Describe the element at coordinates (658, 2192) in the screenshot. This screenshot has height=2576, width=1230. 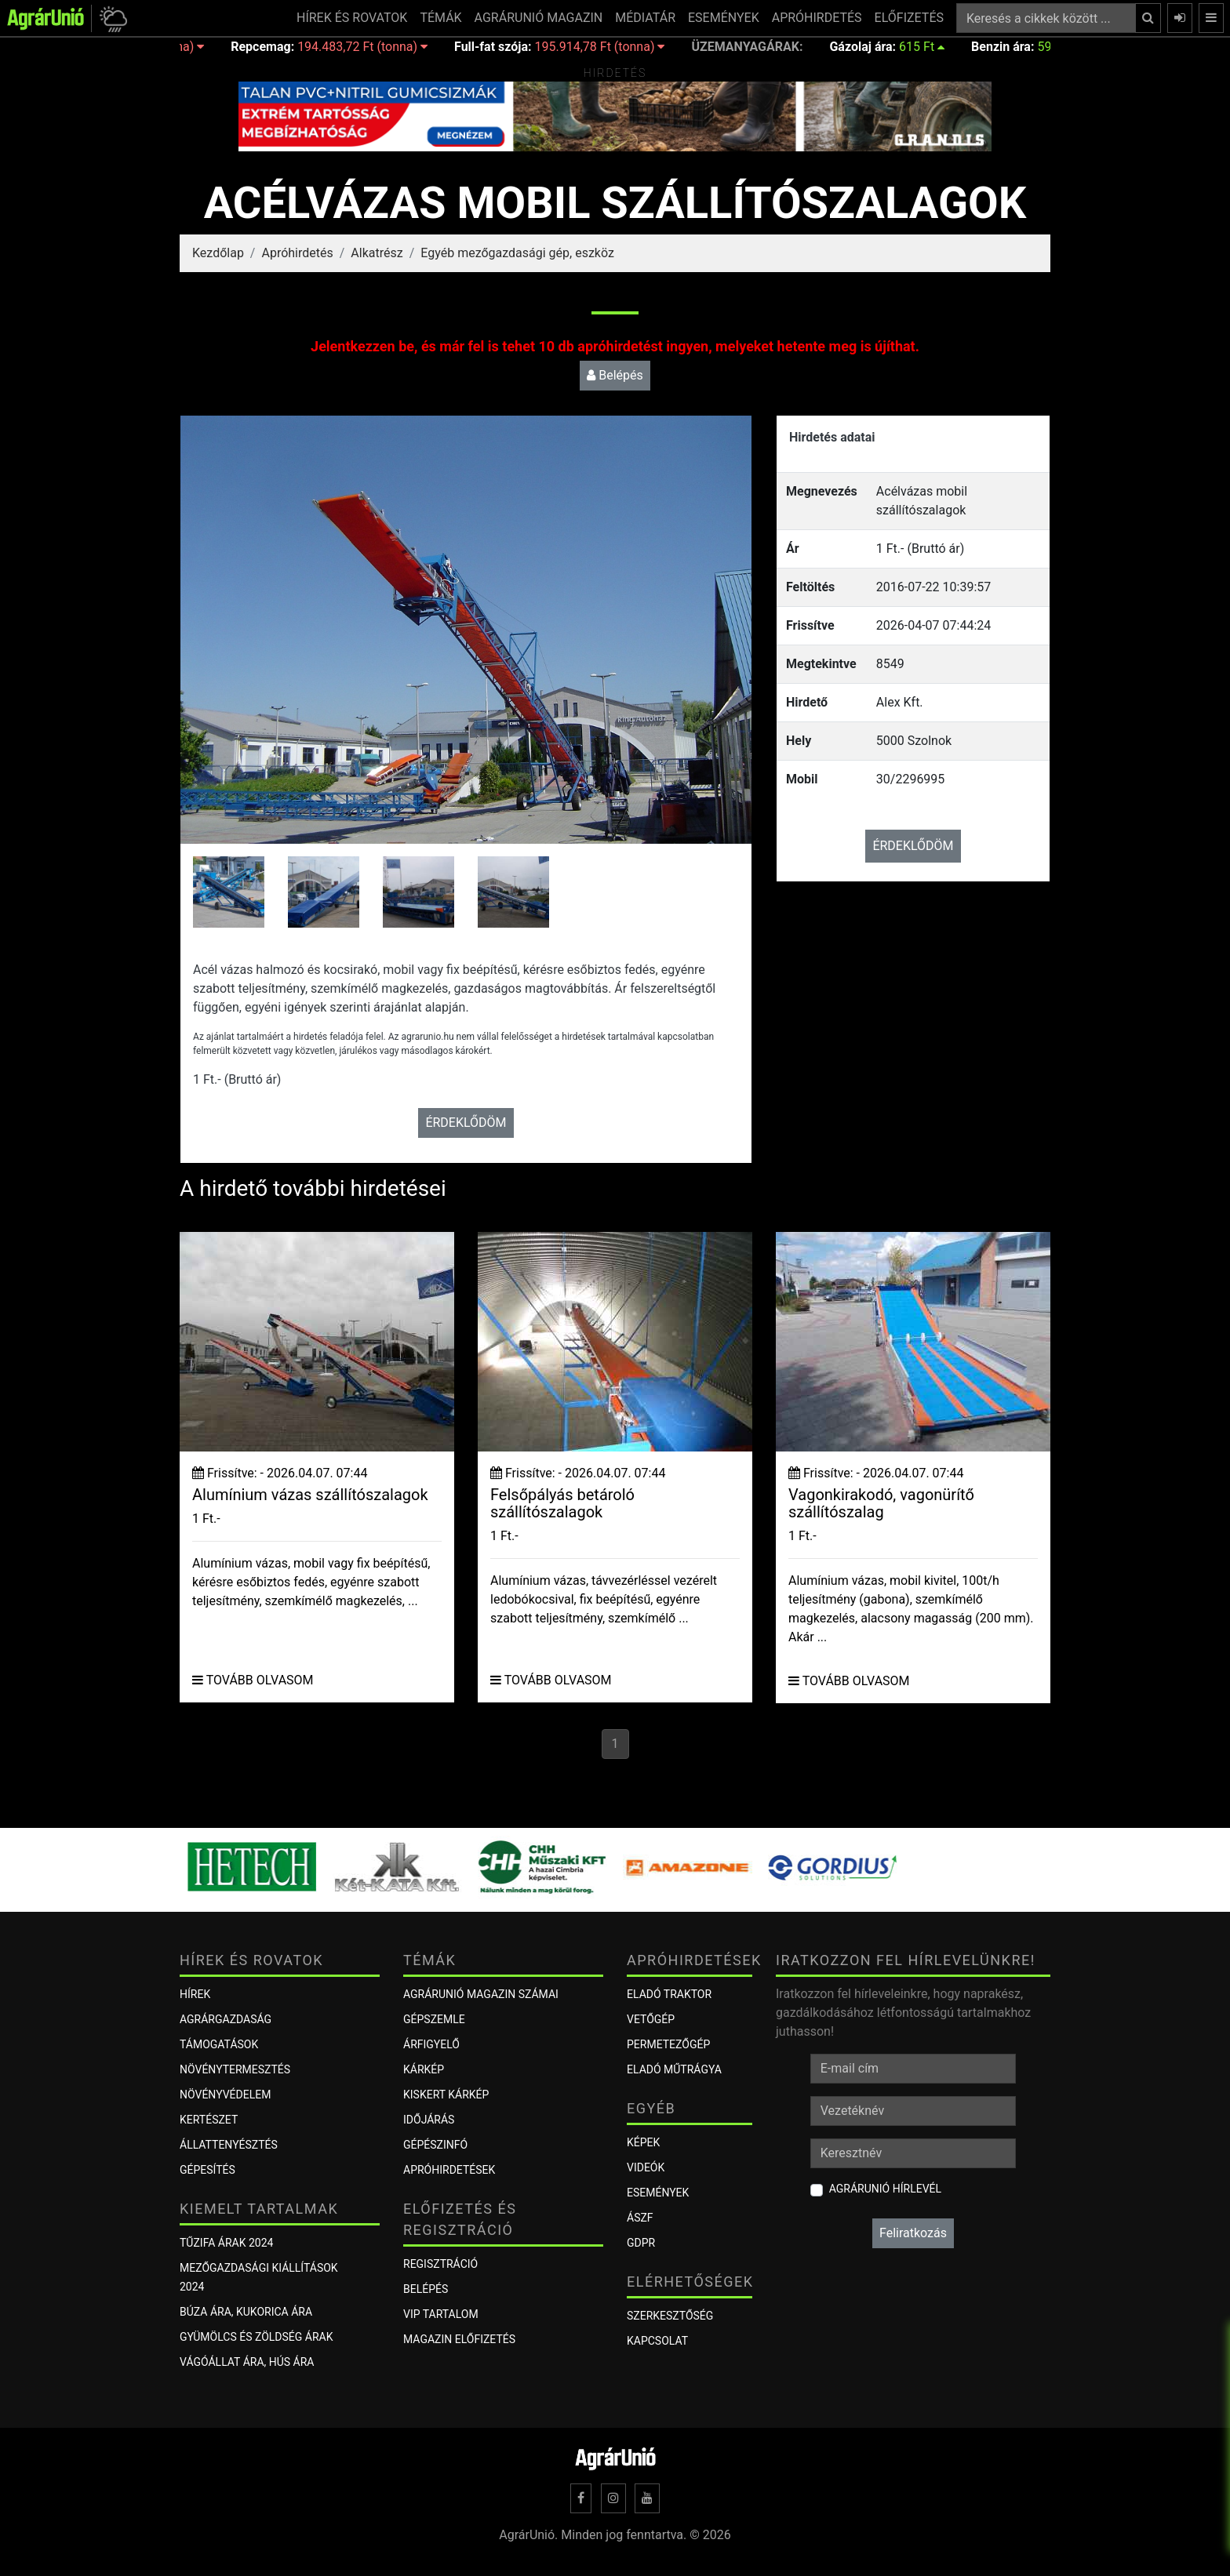
I see `Események` at that location.